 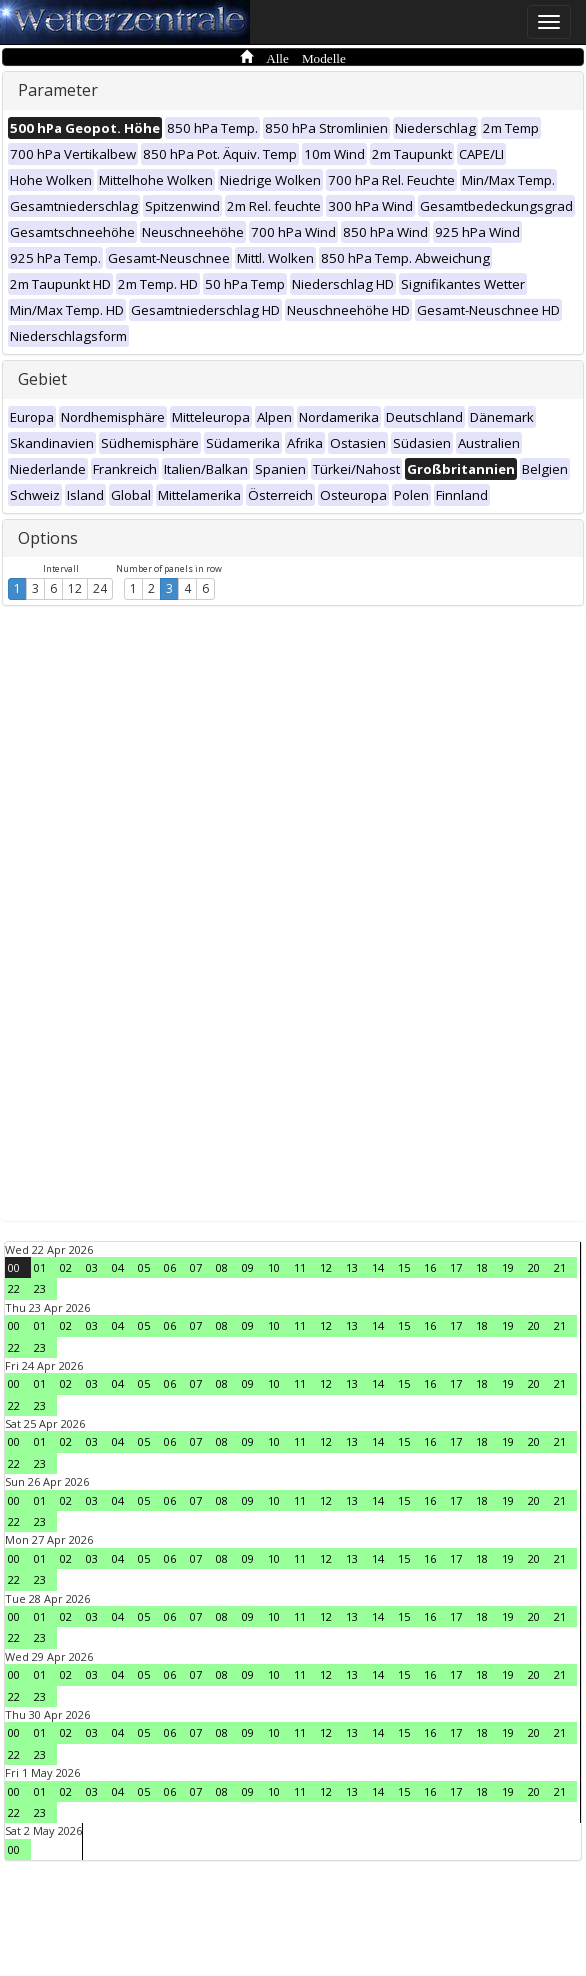 What do you see at coordinates (352, 1267) in the screenshot?
I see `13` at bounding box center [352, 1267].